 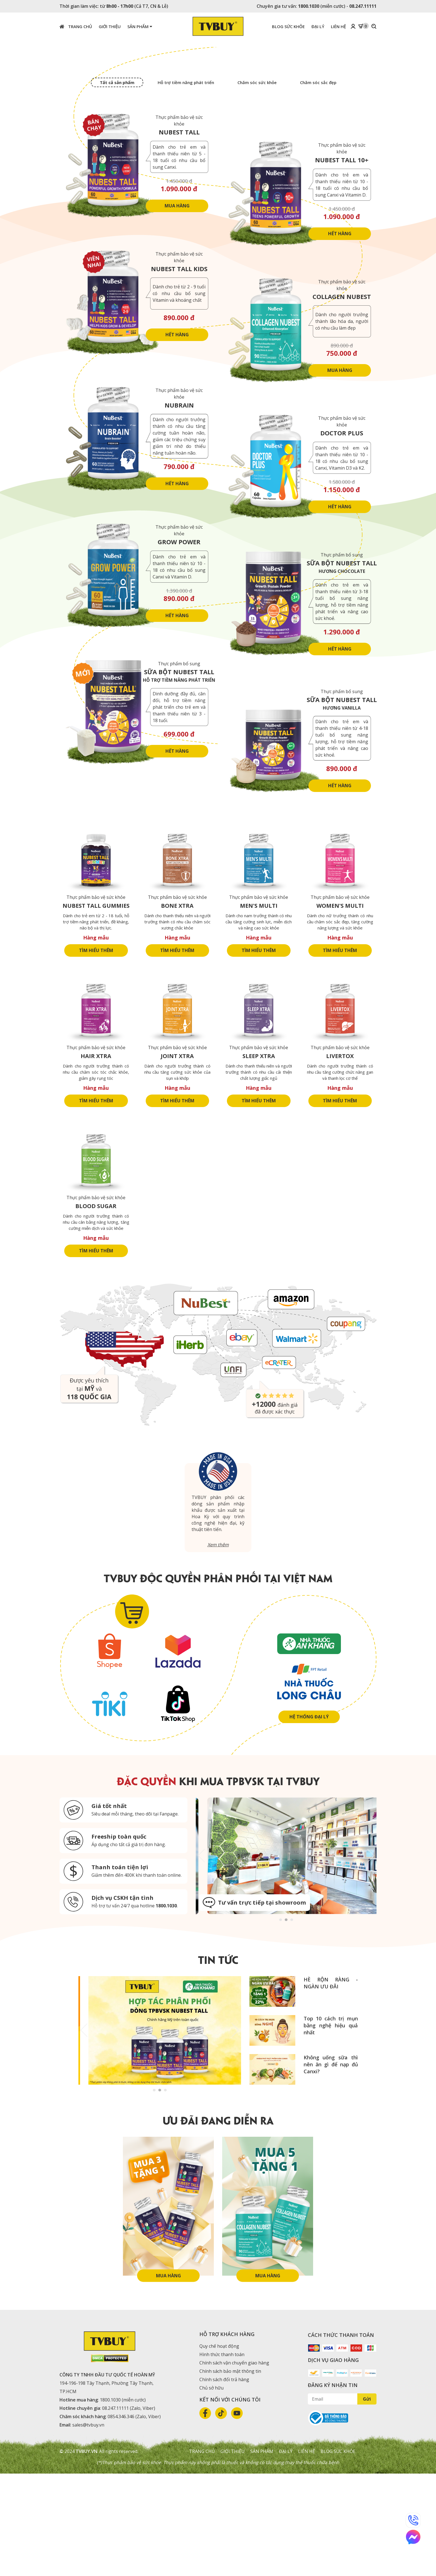 What do you see at coordinates (76, 26) in the screenshot?
I see `Trang chủ` at bounding box center [76, 26].